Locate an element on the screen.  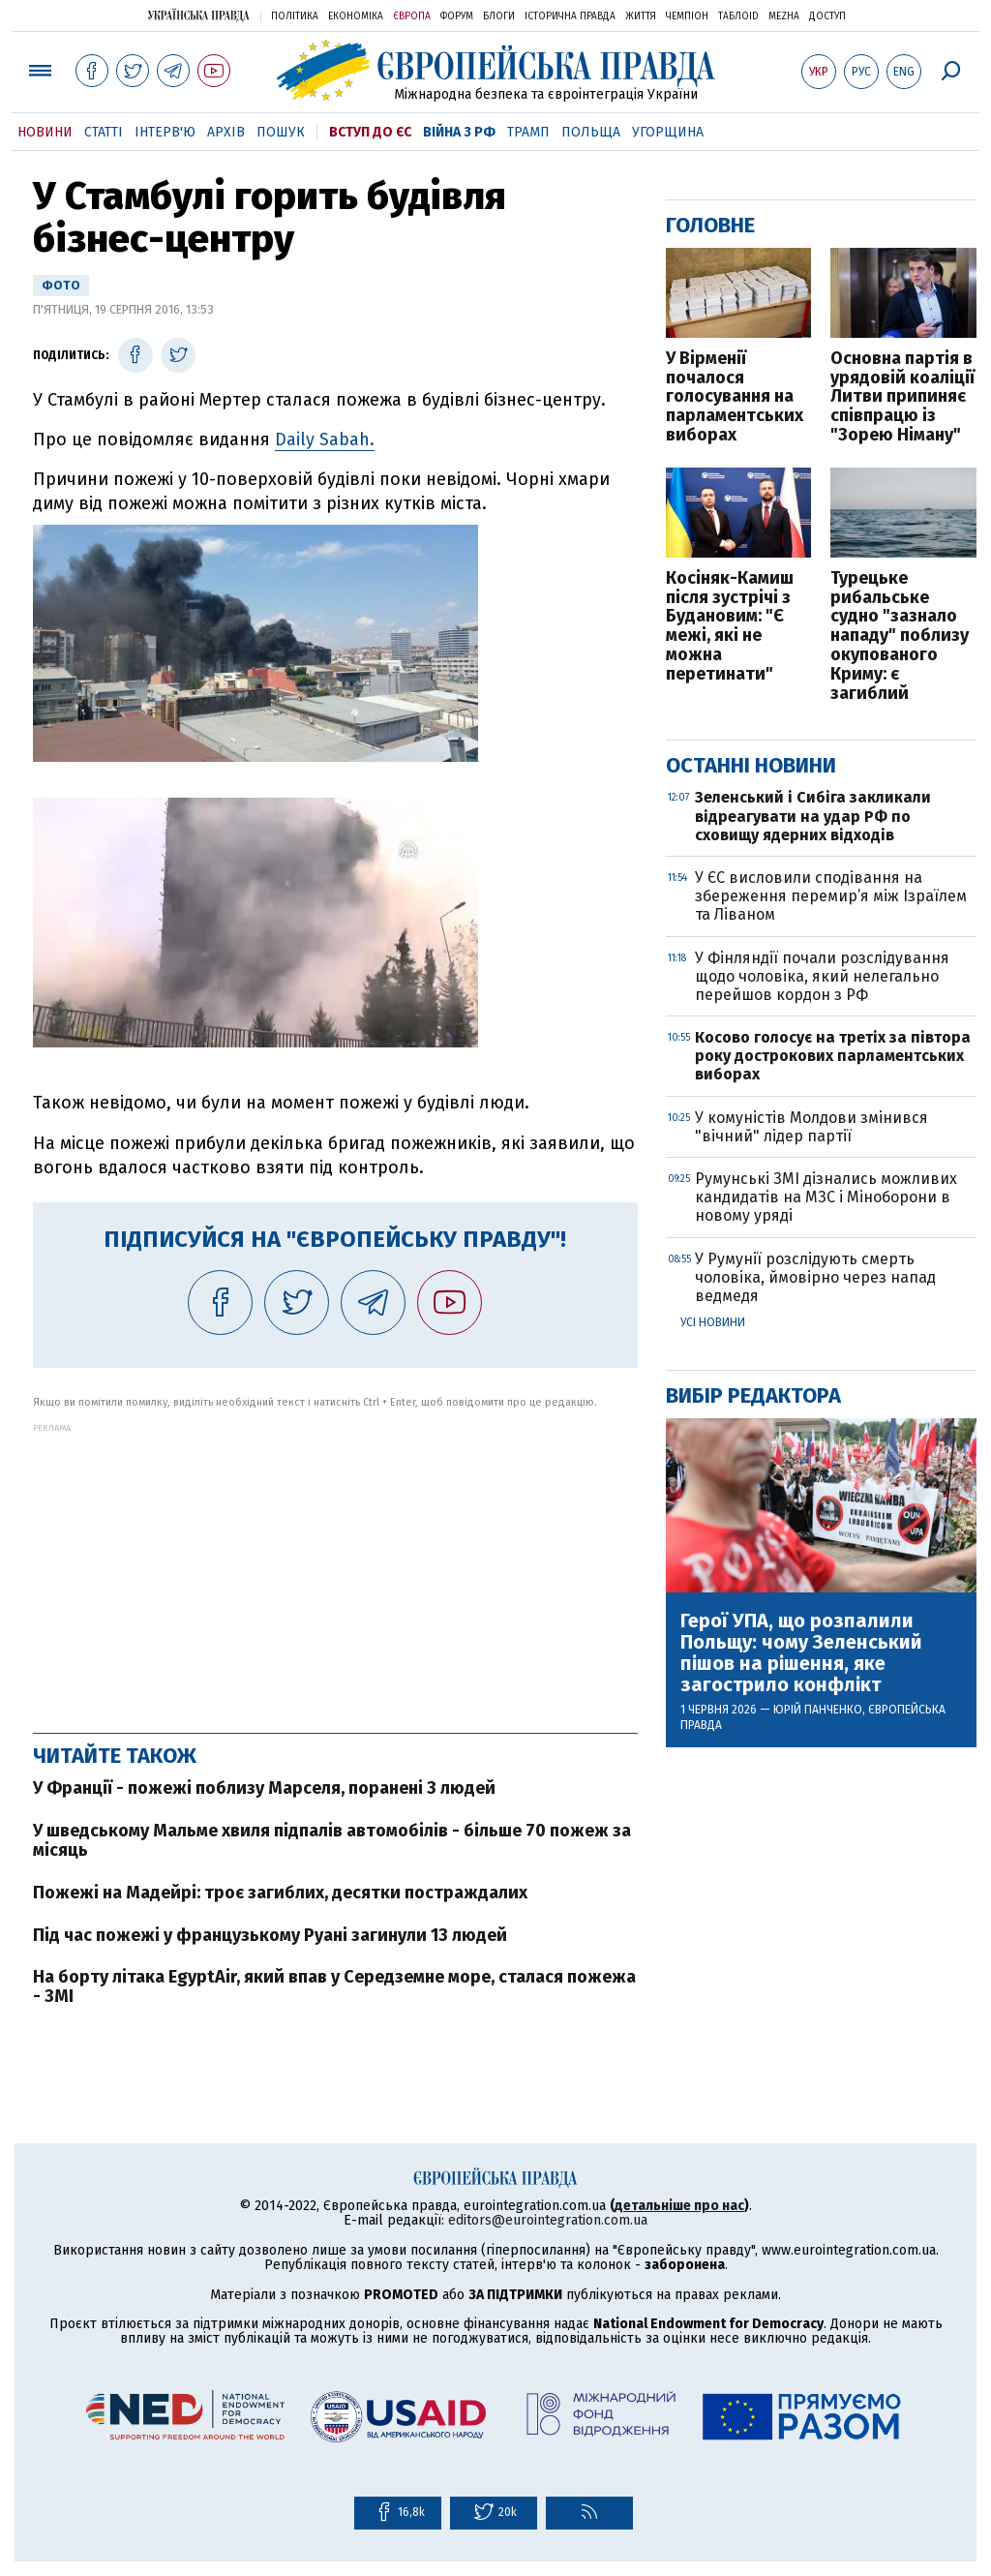
Війна з РФ is located at coordinates (459, 132).